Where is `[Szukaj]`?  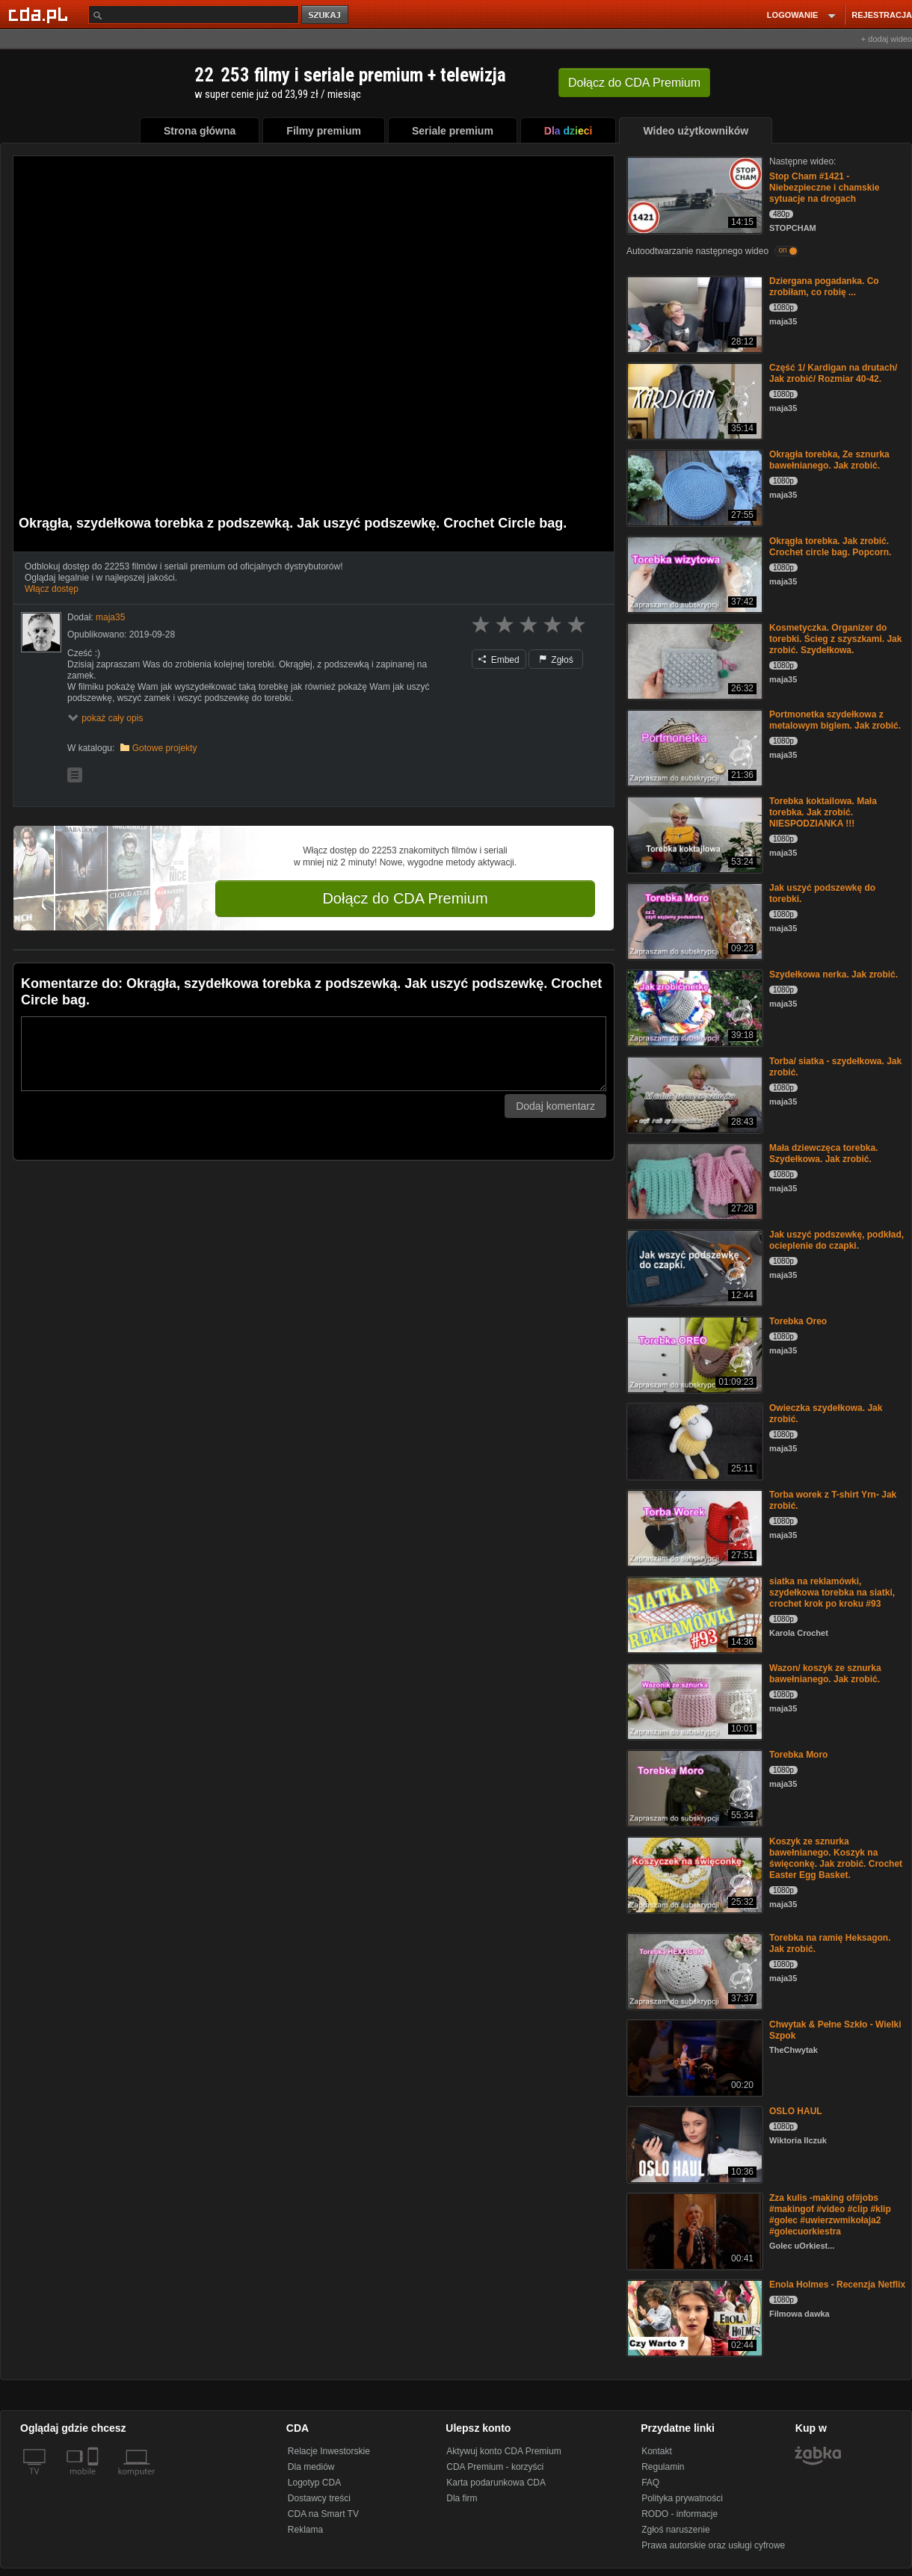 [Szukaj] is located at coordinates (193, 14).